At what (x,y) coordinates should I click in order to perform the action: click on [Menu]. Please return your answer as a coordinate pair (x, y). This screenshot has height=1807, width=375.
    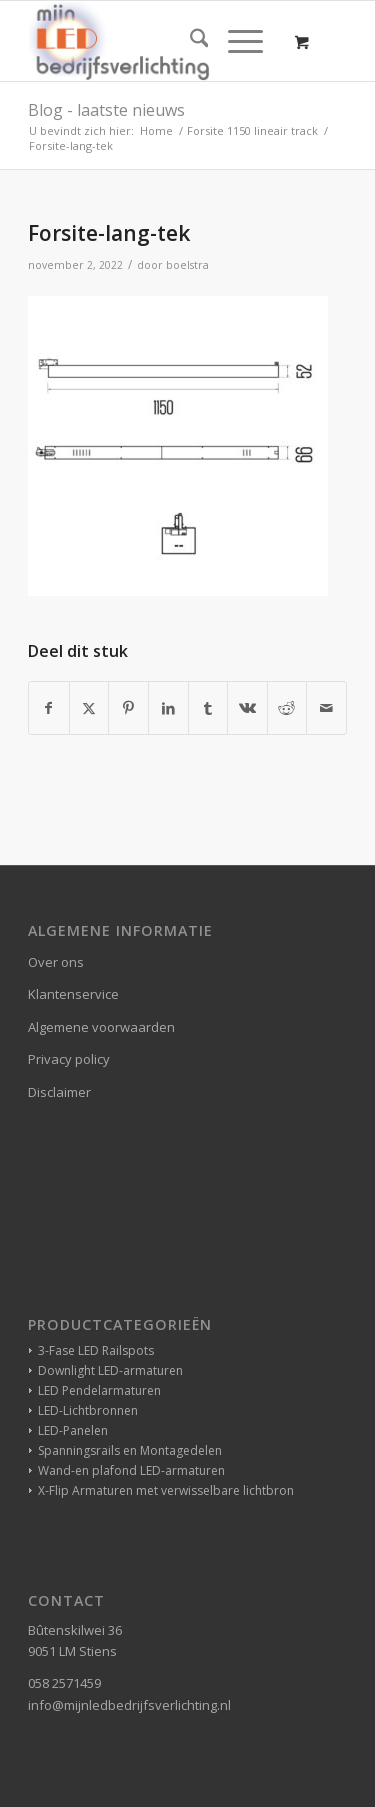
    Looking at the image, I should click on (235, 41).